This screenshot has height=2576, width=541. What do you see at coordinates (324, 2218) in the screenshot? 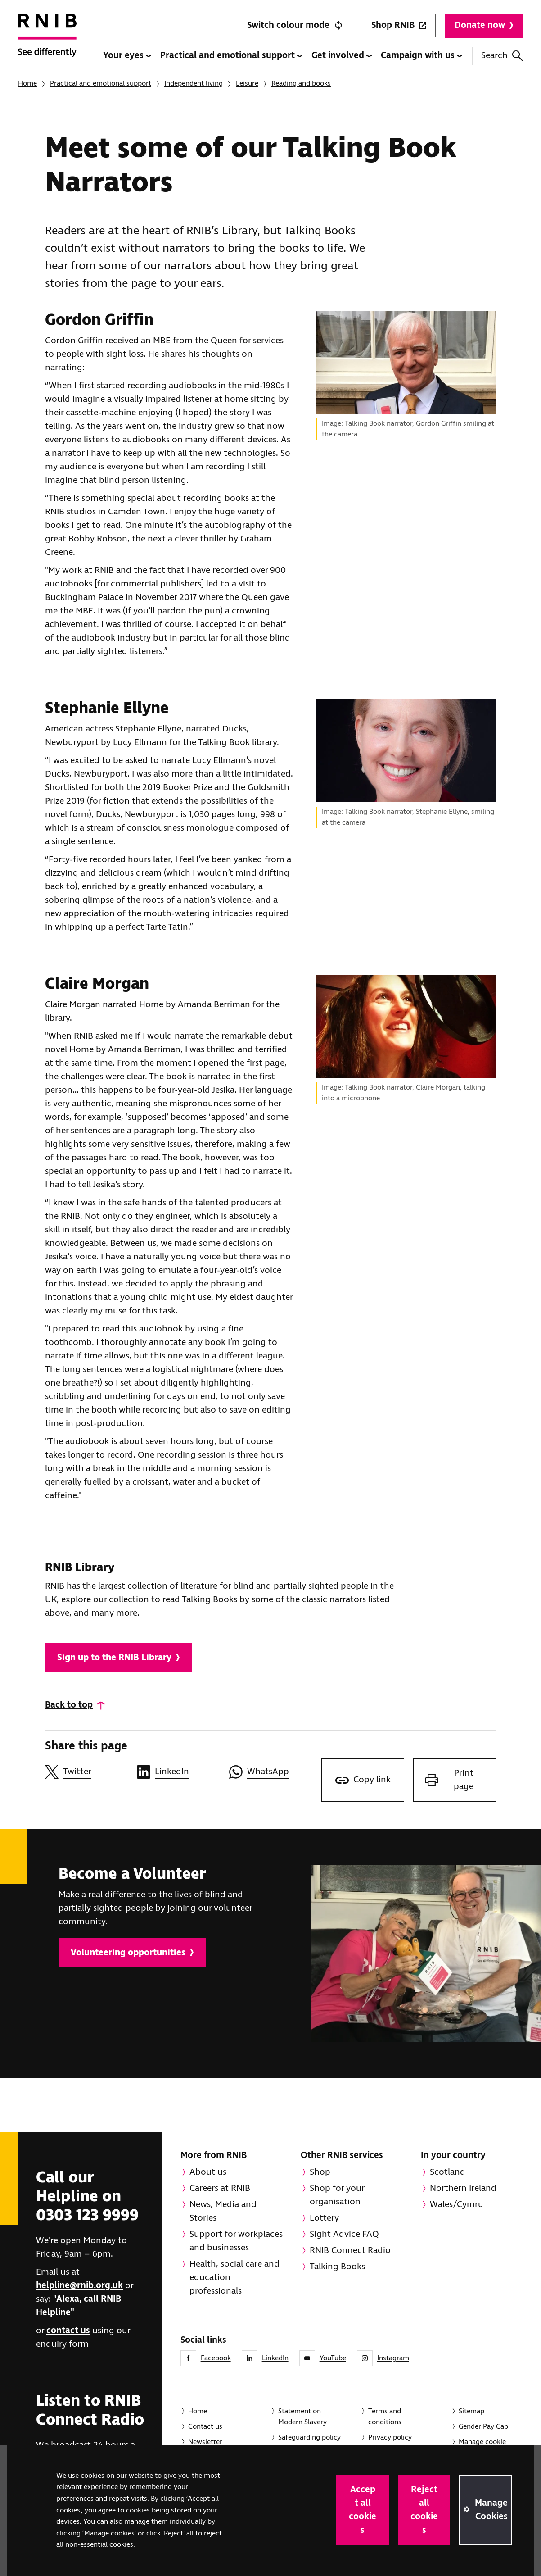
I see `Lottery` at bounding box center [324, 2218].